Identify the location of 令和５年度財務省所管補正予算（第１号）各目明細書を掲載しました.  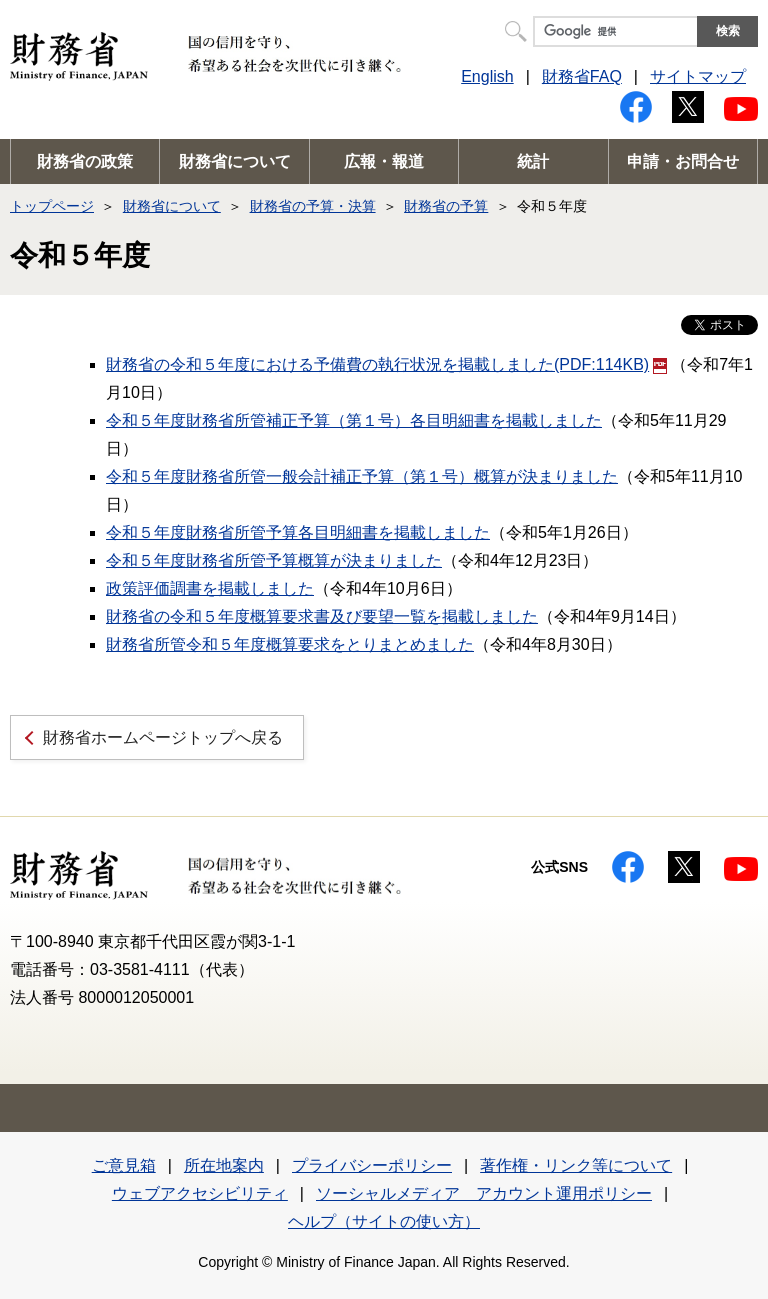
(354, 420).